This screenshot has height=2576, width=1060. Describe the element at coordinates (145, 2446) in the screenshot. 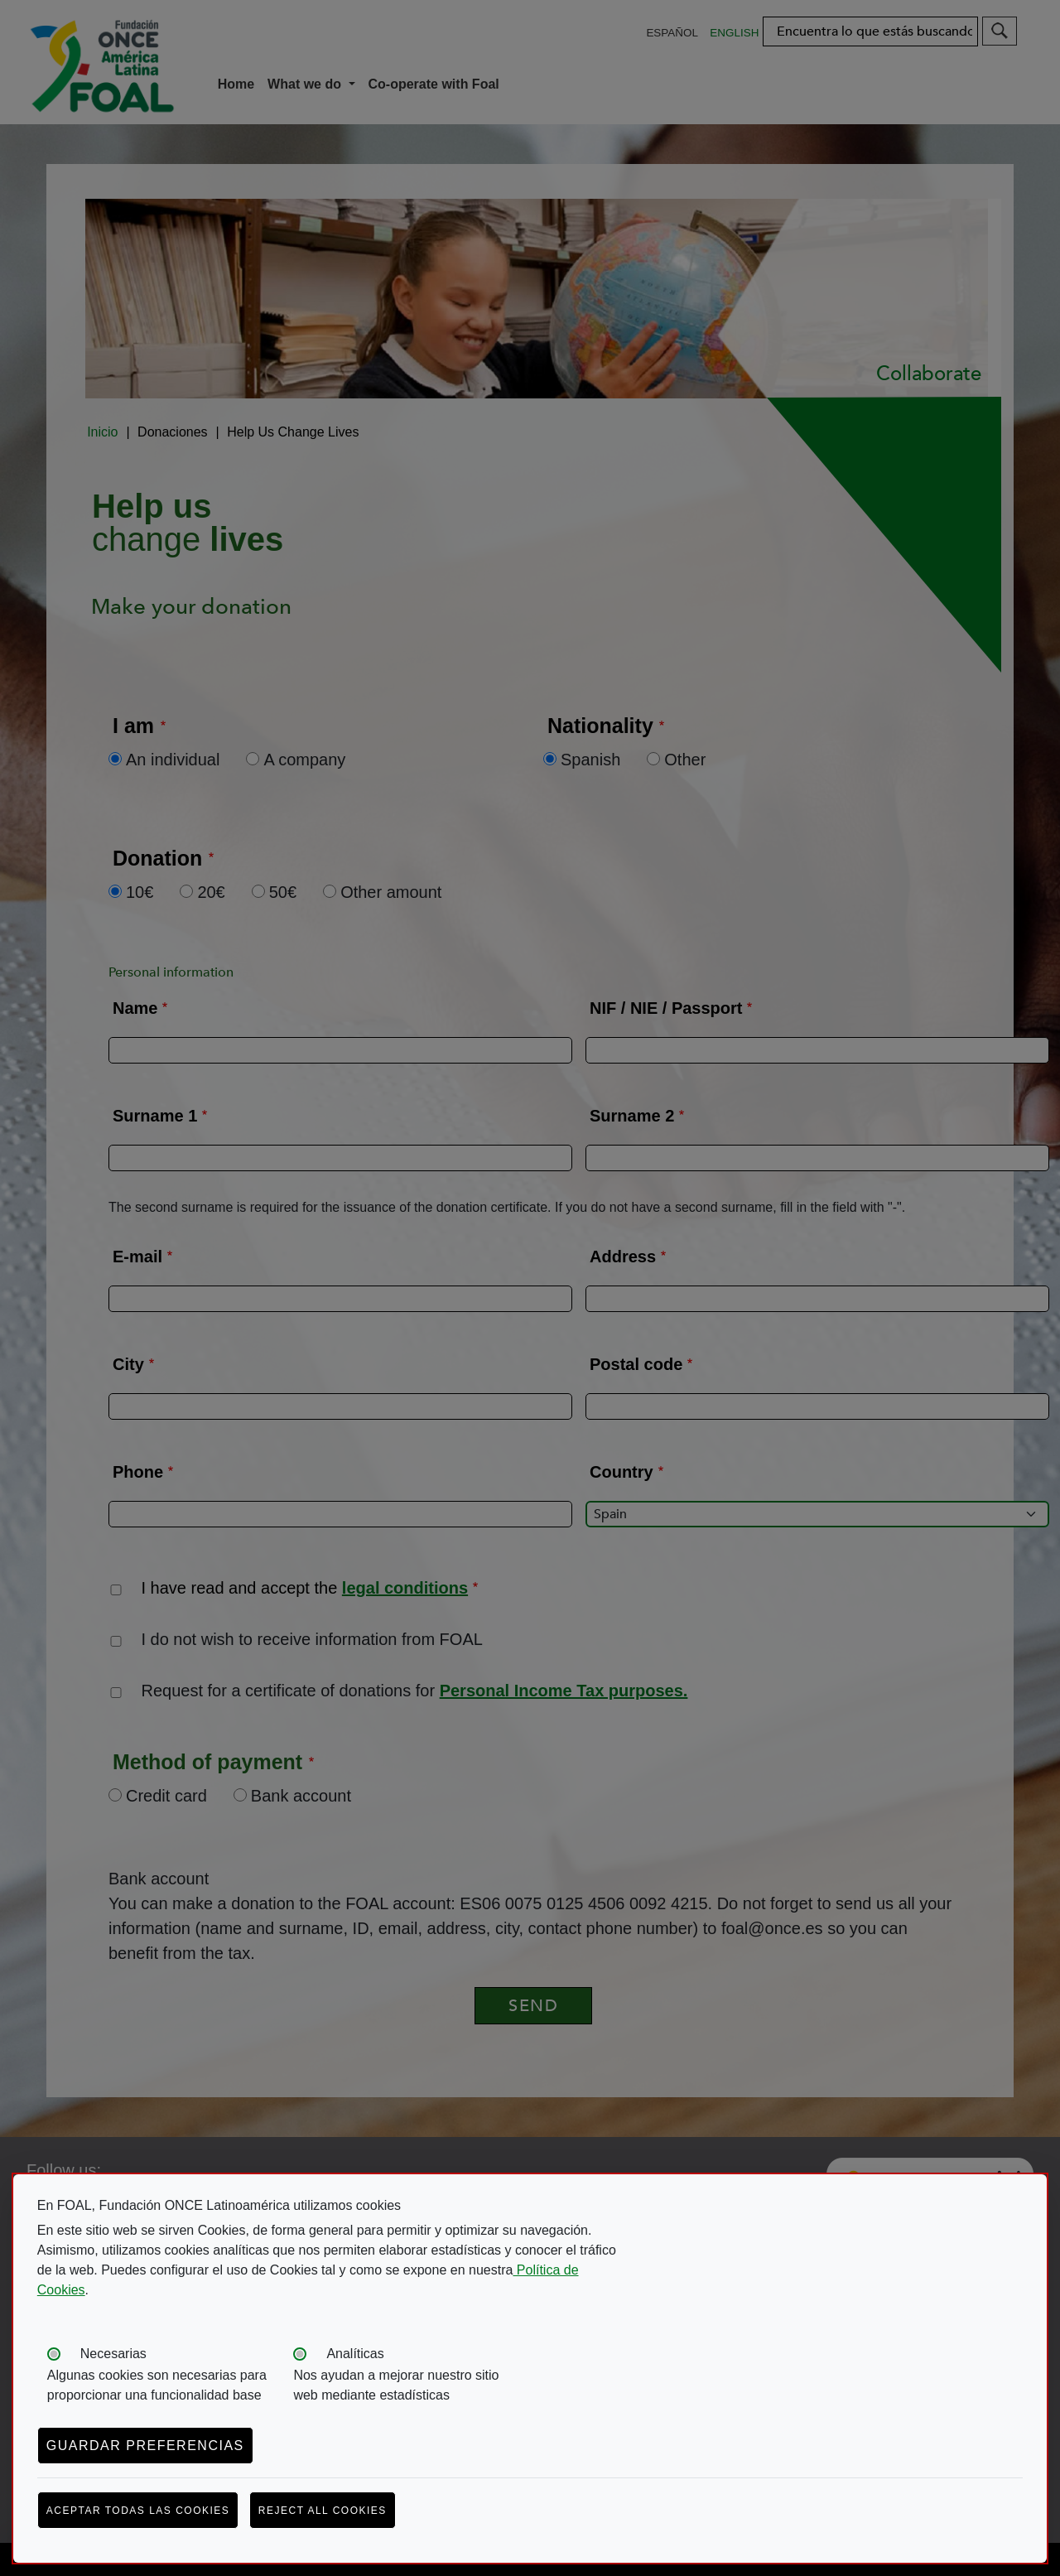

I see `Guardar preferencias` at that location.